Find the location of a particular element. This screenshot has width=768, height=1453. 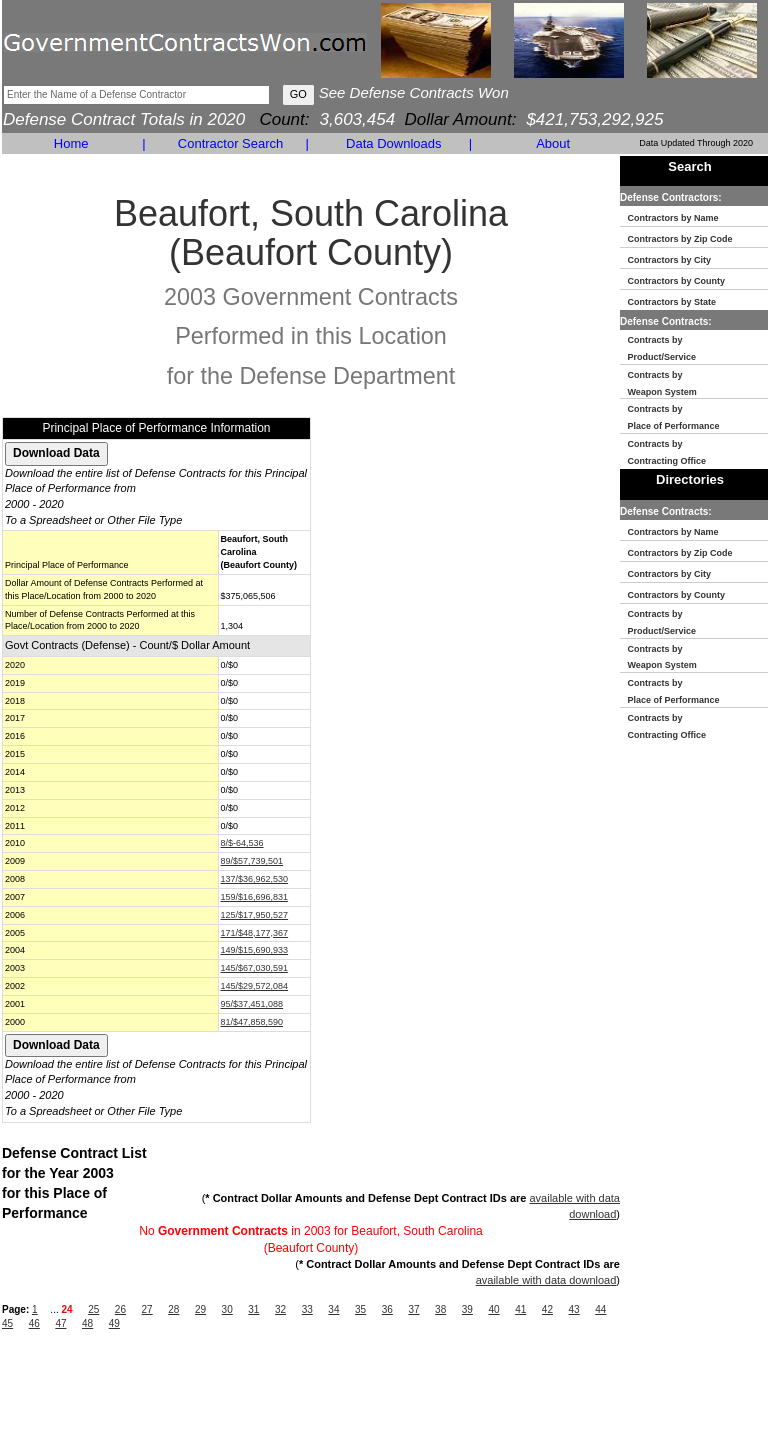

Contractor Search is located at coordinates (231, 143).